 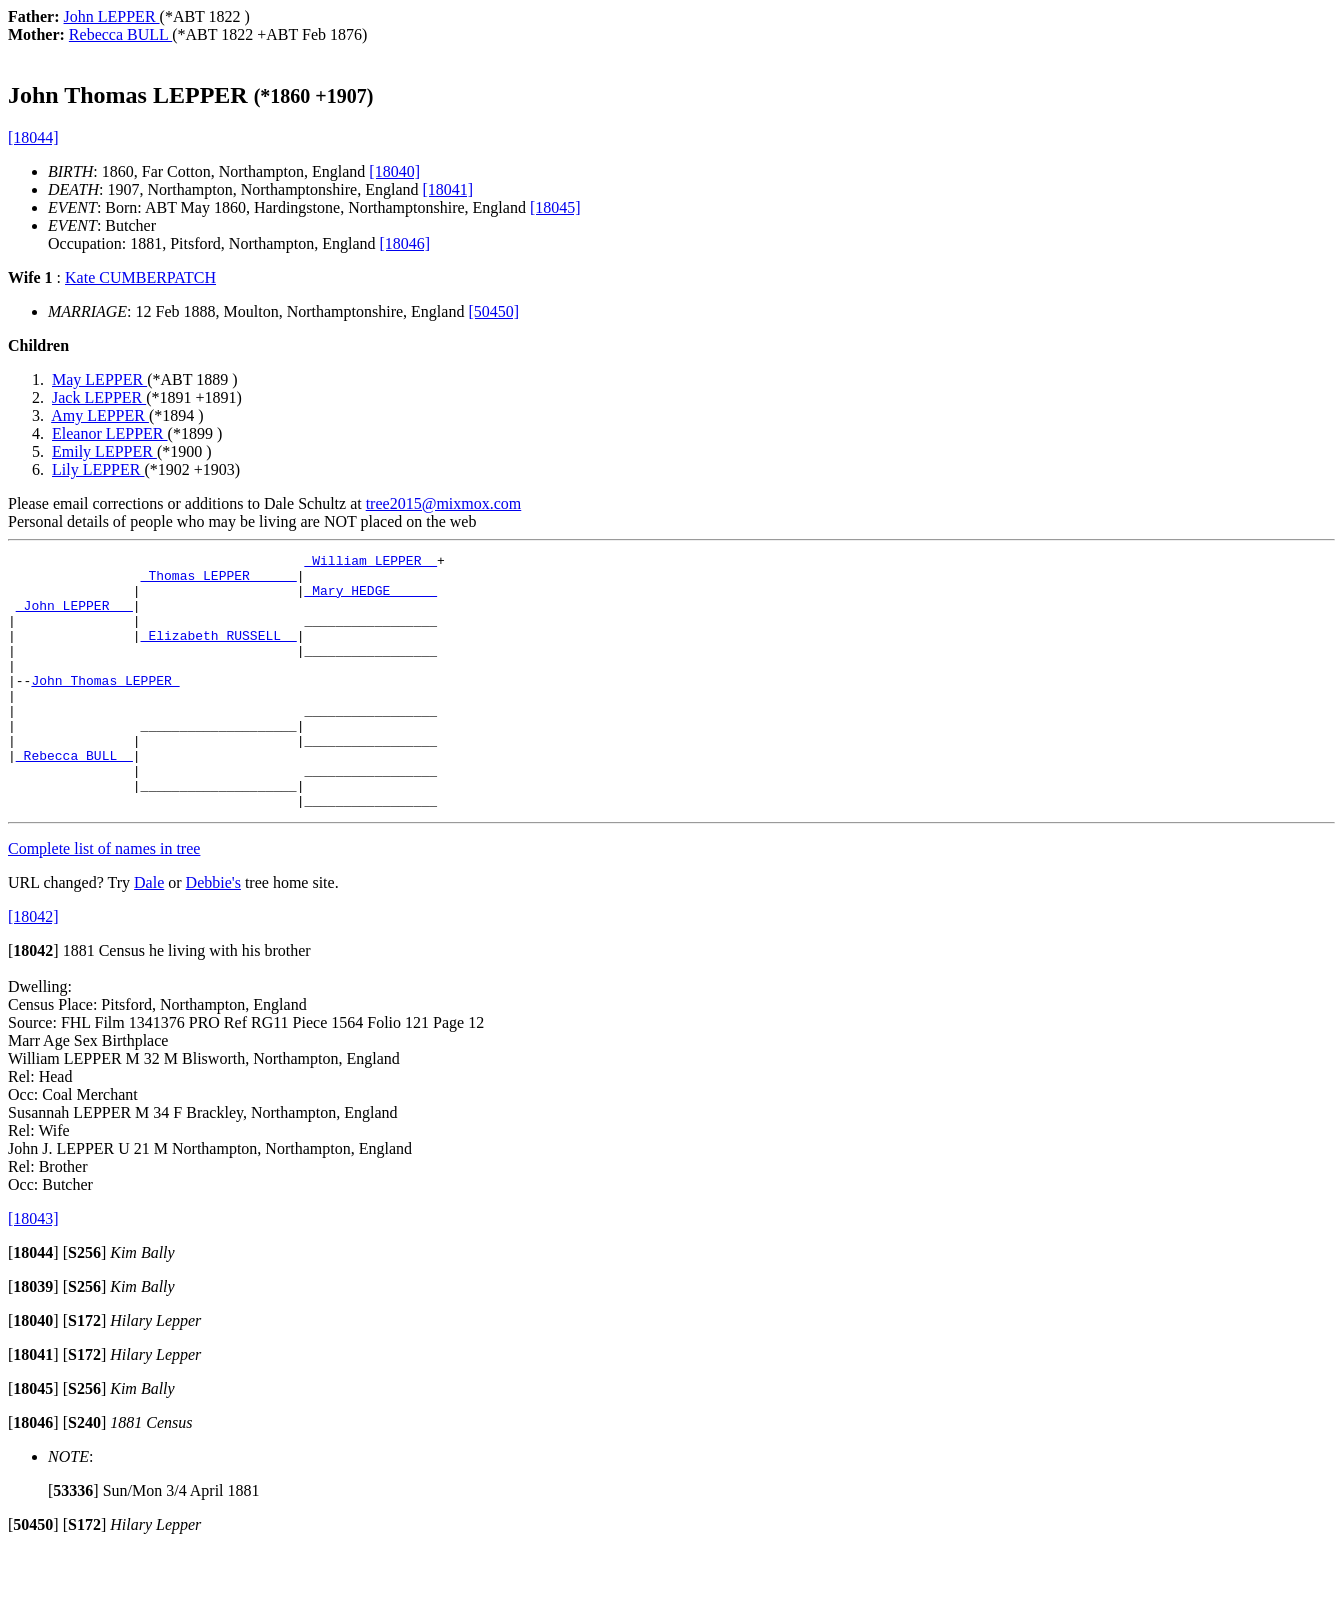 I want to click on _Mary HEDGE _____, so click(x=370, y=599).